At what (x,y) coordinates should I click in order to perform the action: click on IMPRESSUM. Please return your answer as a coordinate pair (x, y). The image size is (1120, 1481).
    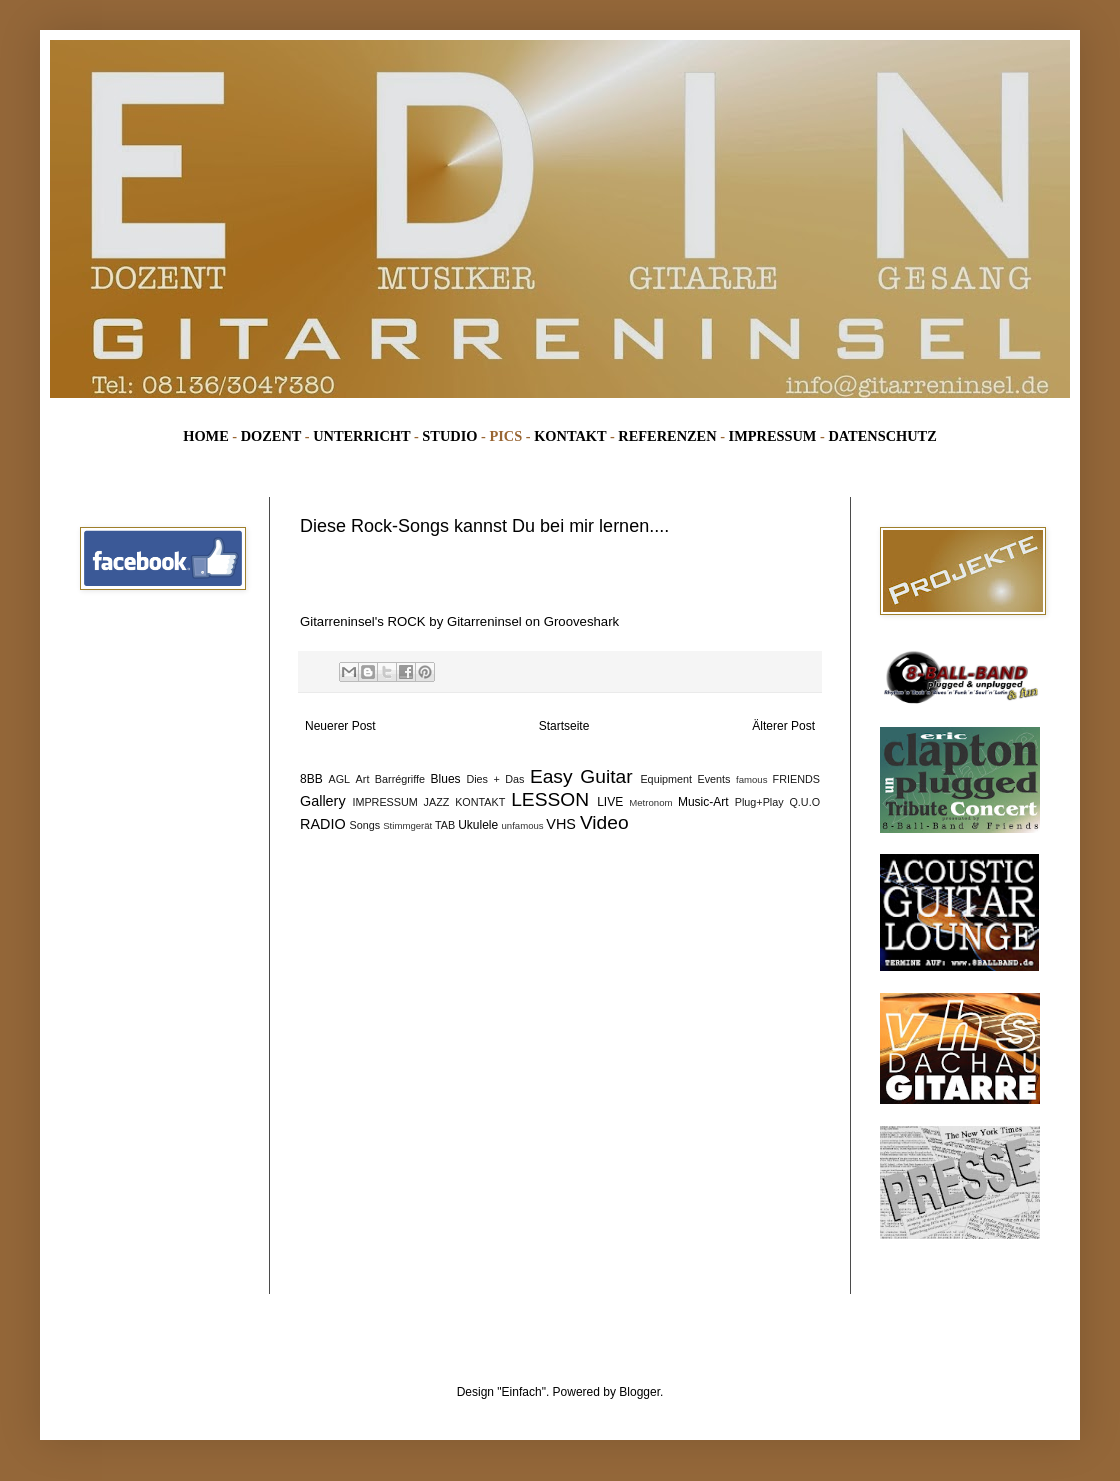
    Looking at the image, I should click on (773, 436).